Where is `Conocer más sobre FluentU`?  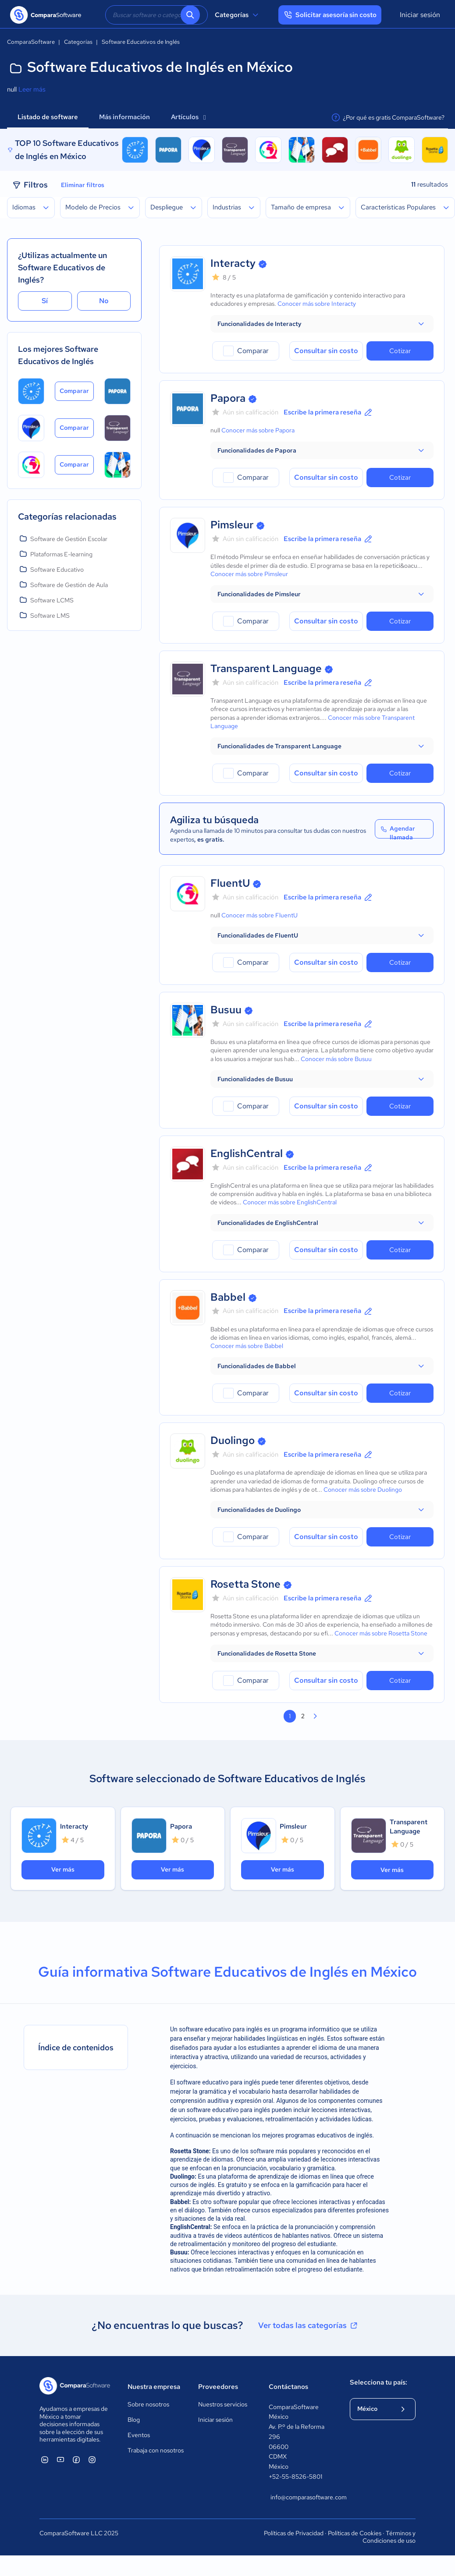
Conocer más sobre FluentU is located at coordinates (259, 915).